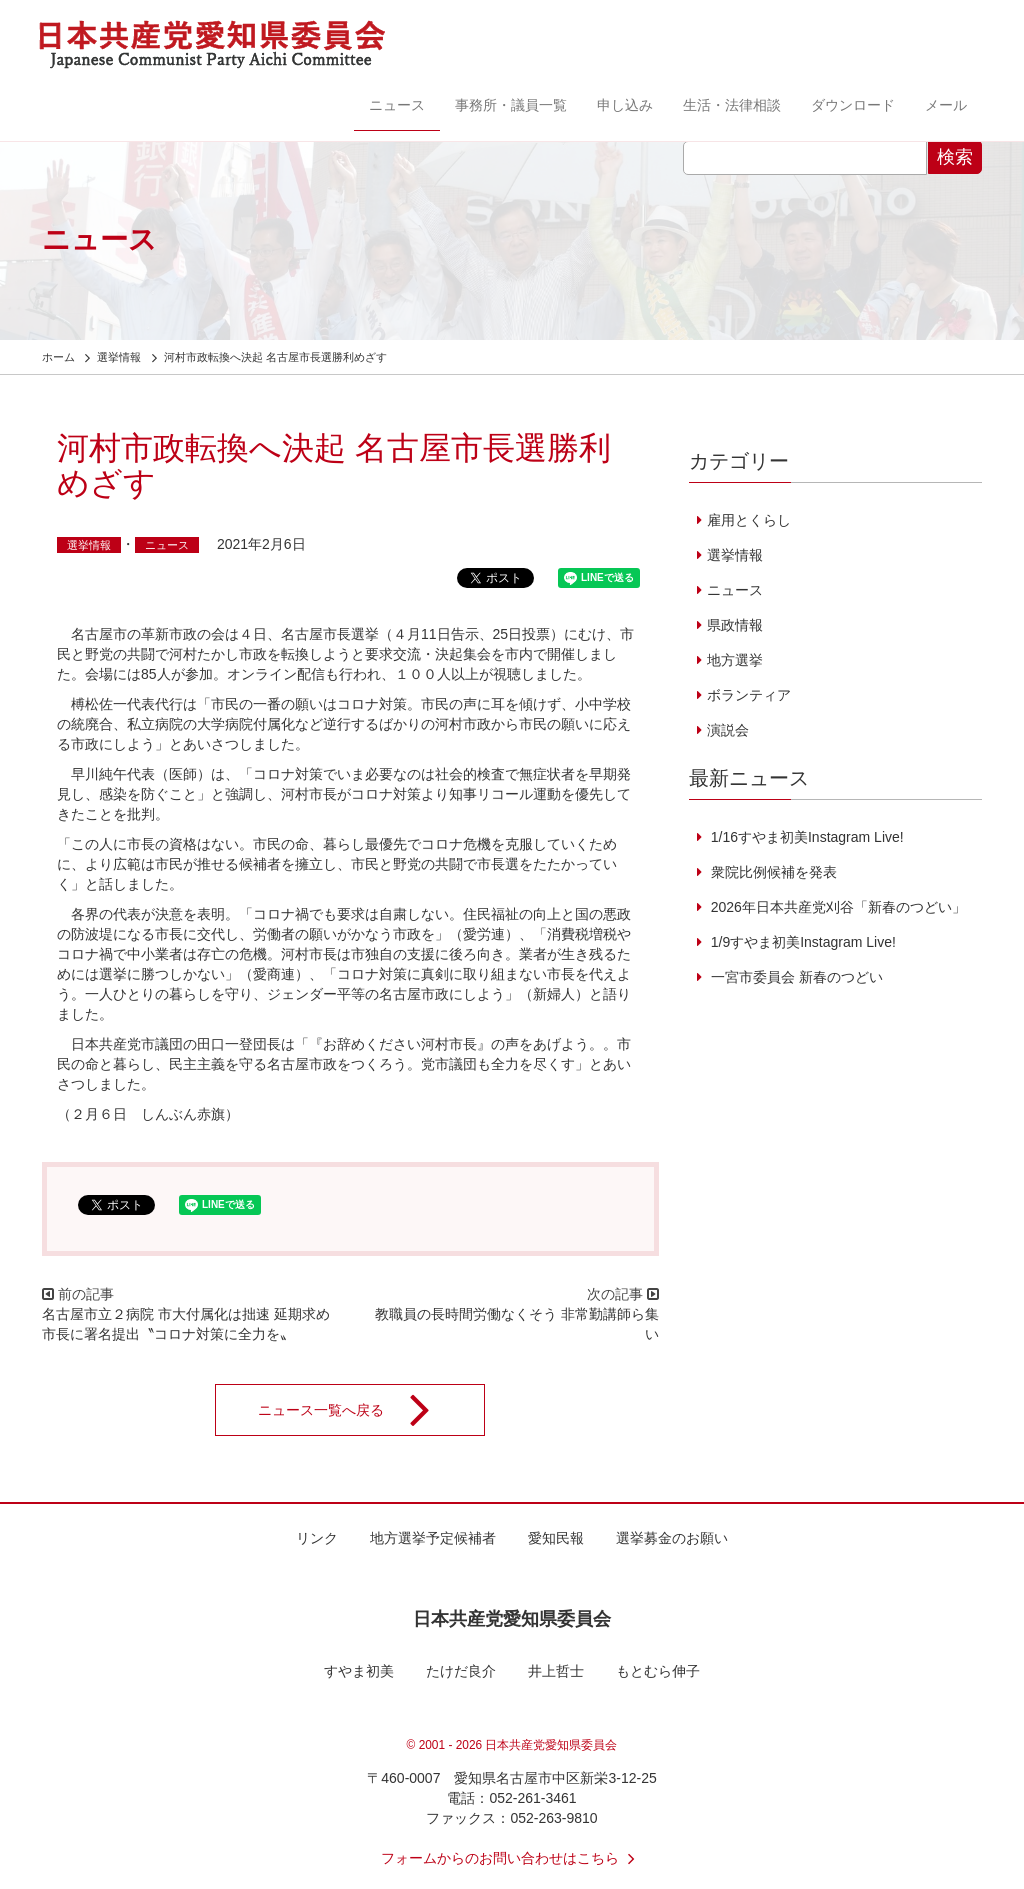 This screenshot has height=1889, width=1024. What do you see at coordinates (732, 105) in the screenshot?
I see `生活・法律相談` at bounding box center [732, 105].